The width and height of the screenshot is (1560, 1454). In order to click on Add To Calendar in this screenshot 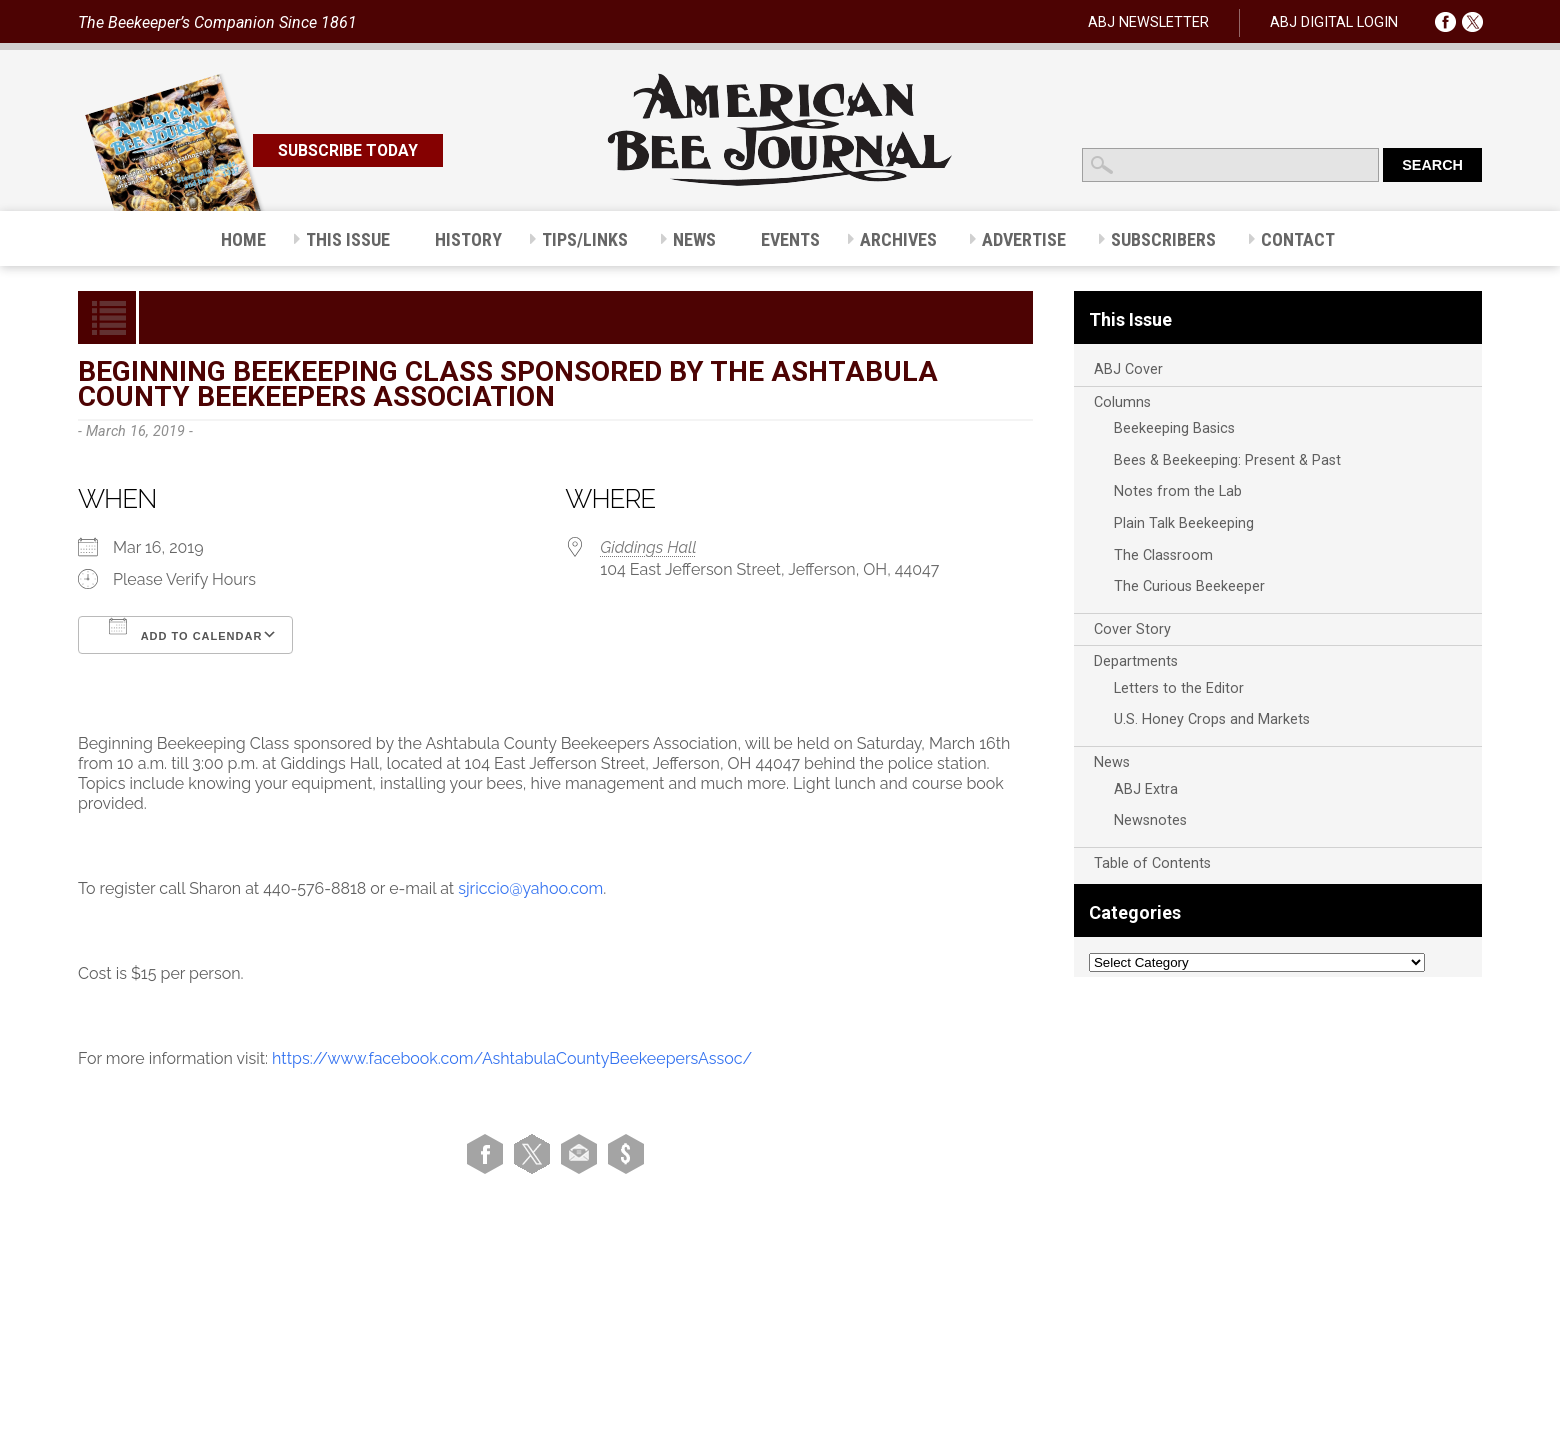, I will do `click(185, 629)`.